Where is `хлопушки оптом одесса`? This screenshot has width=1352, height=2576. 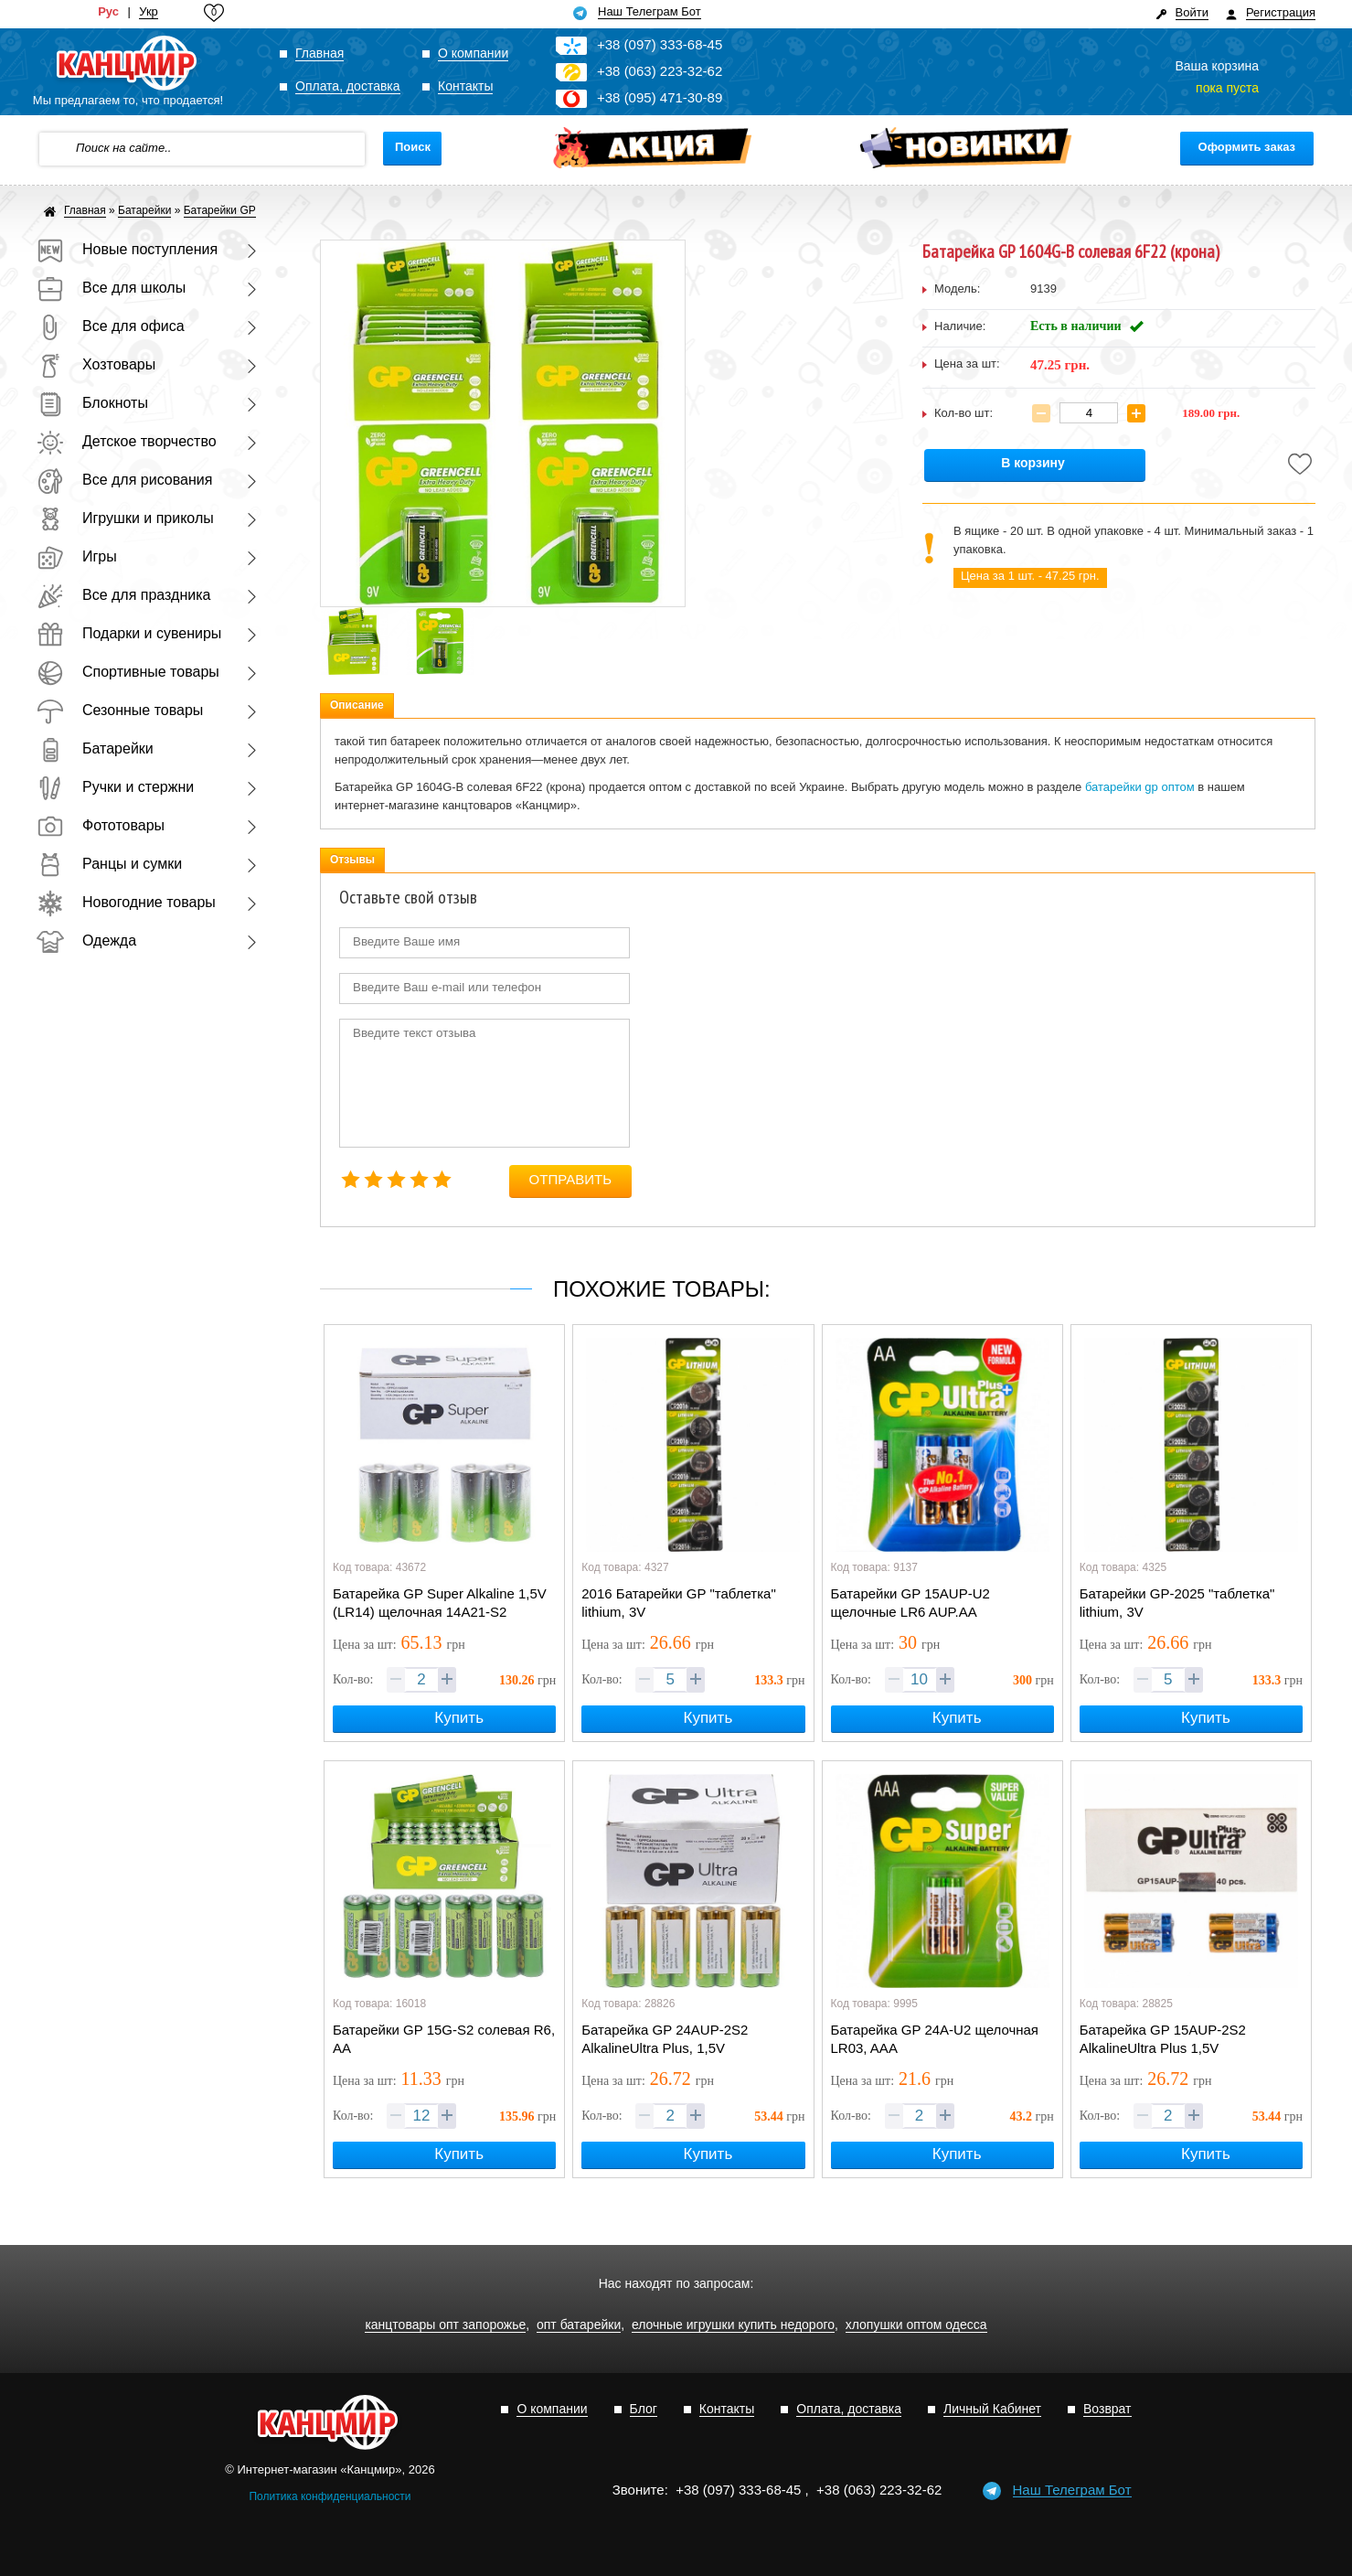
хлопушки оптом одесса is located at coordinates (916, 2325).